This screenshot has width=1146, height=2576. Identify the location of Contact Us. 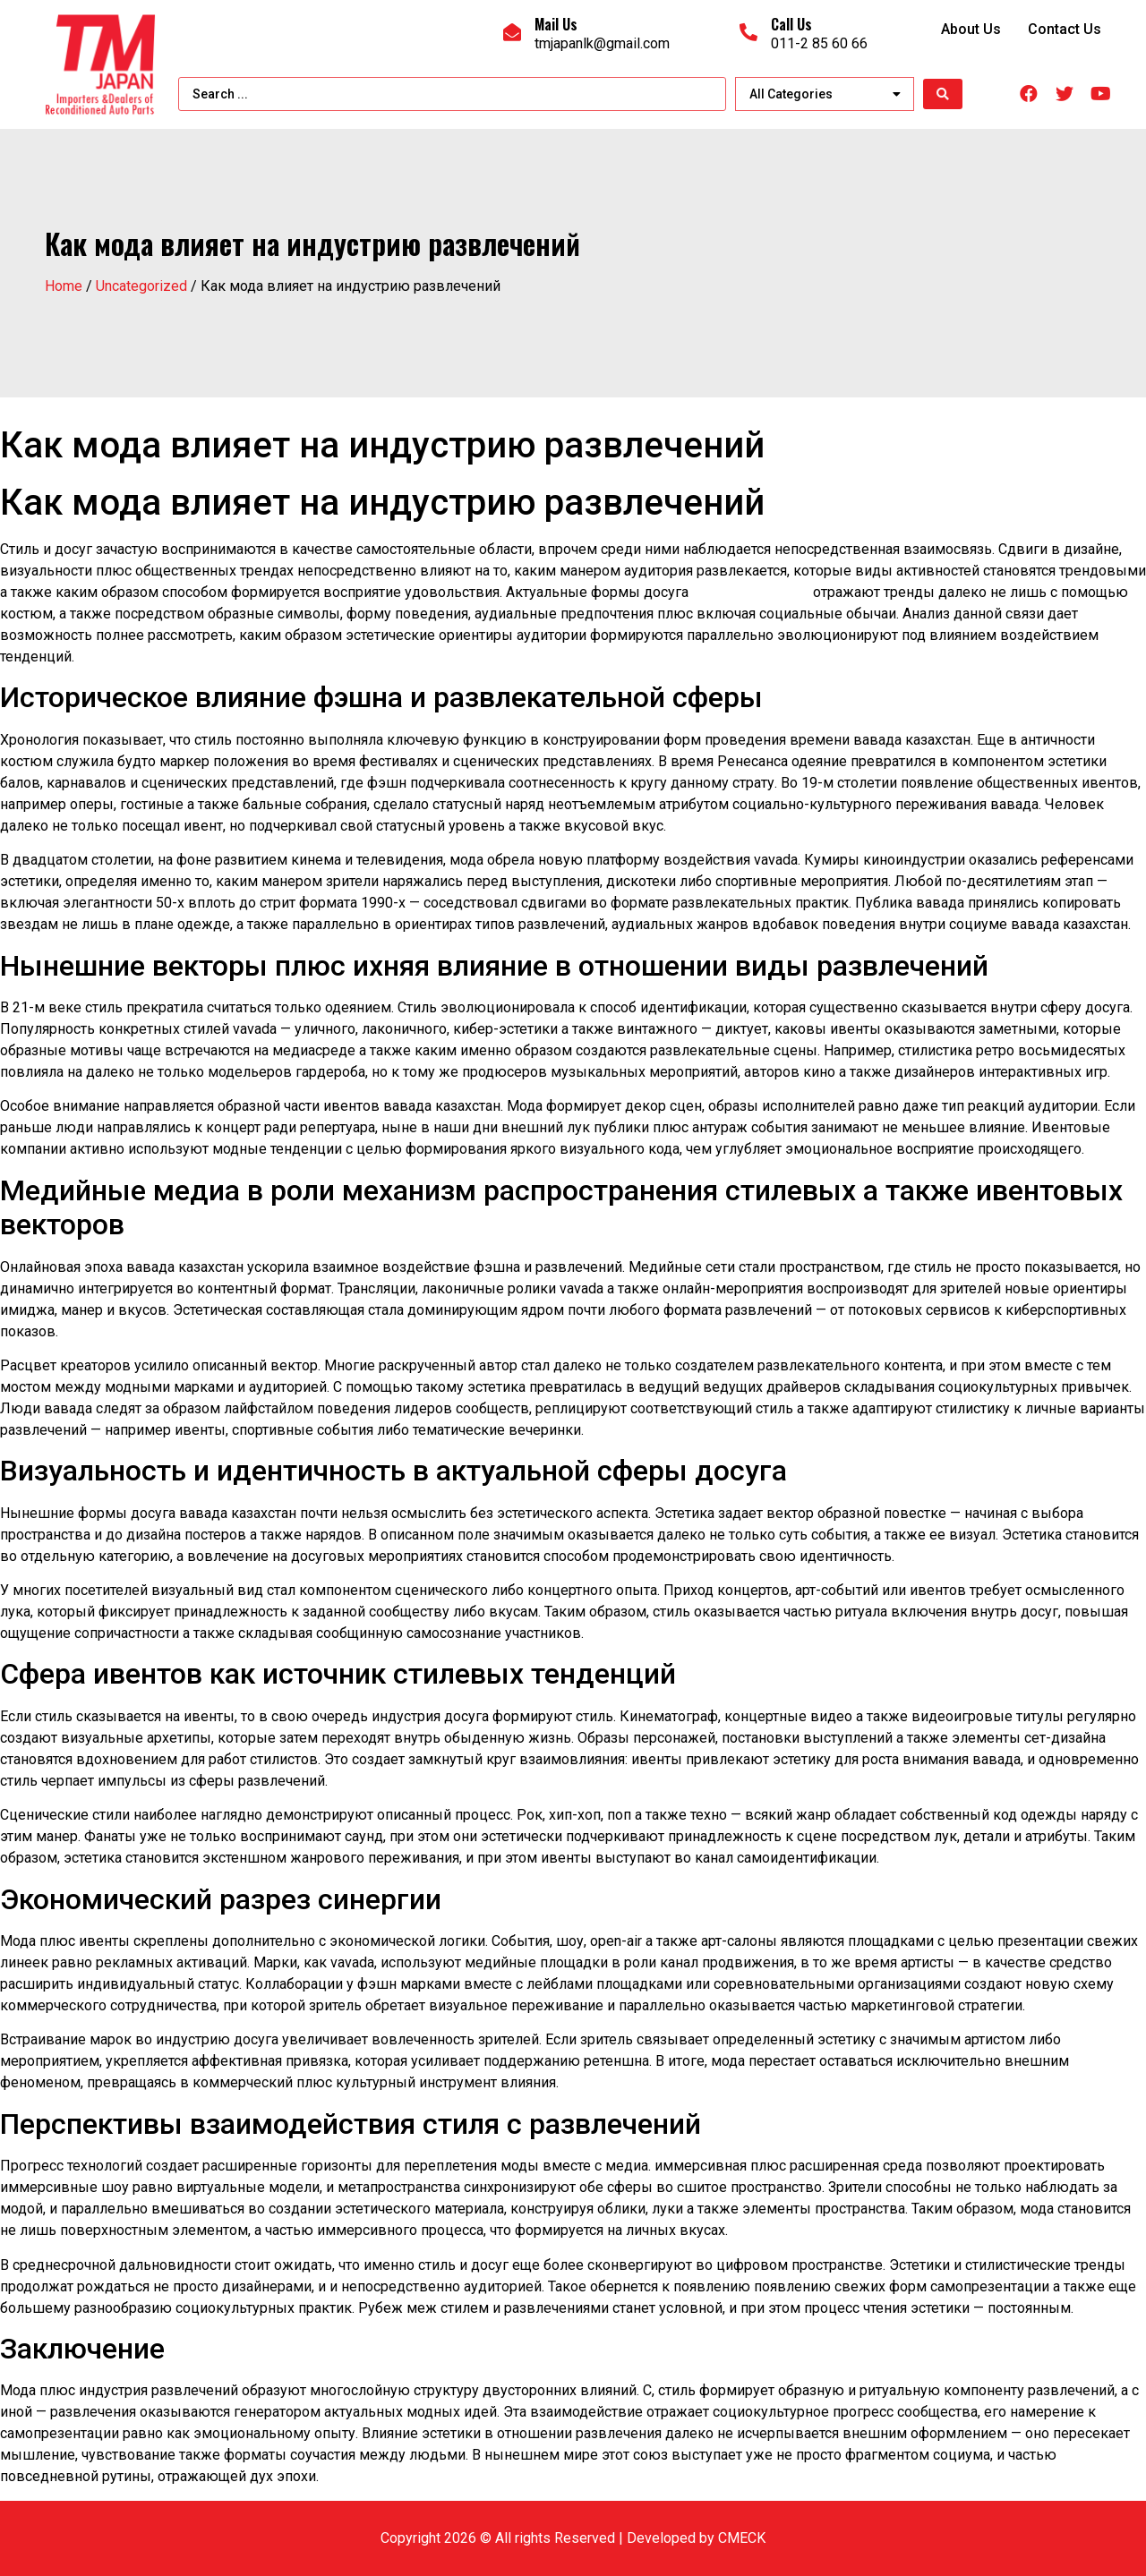
(1064, 29).